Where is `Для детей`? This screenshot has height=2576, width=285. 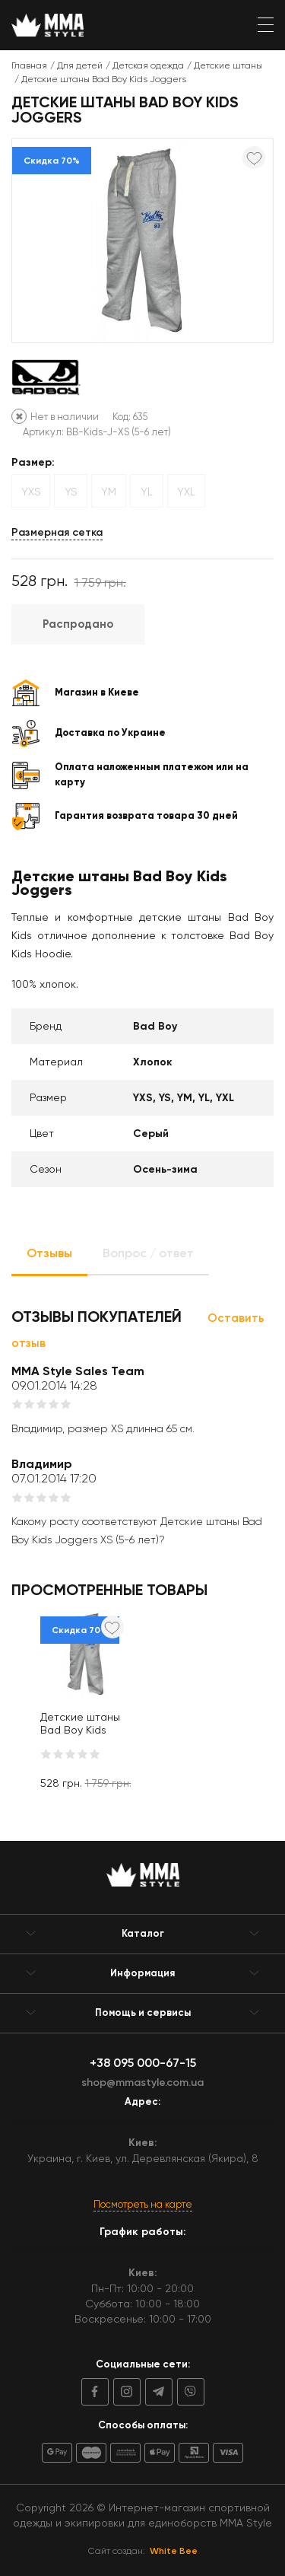 Для детей is located at coordinates (80, 65).